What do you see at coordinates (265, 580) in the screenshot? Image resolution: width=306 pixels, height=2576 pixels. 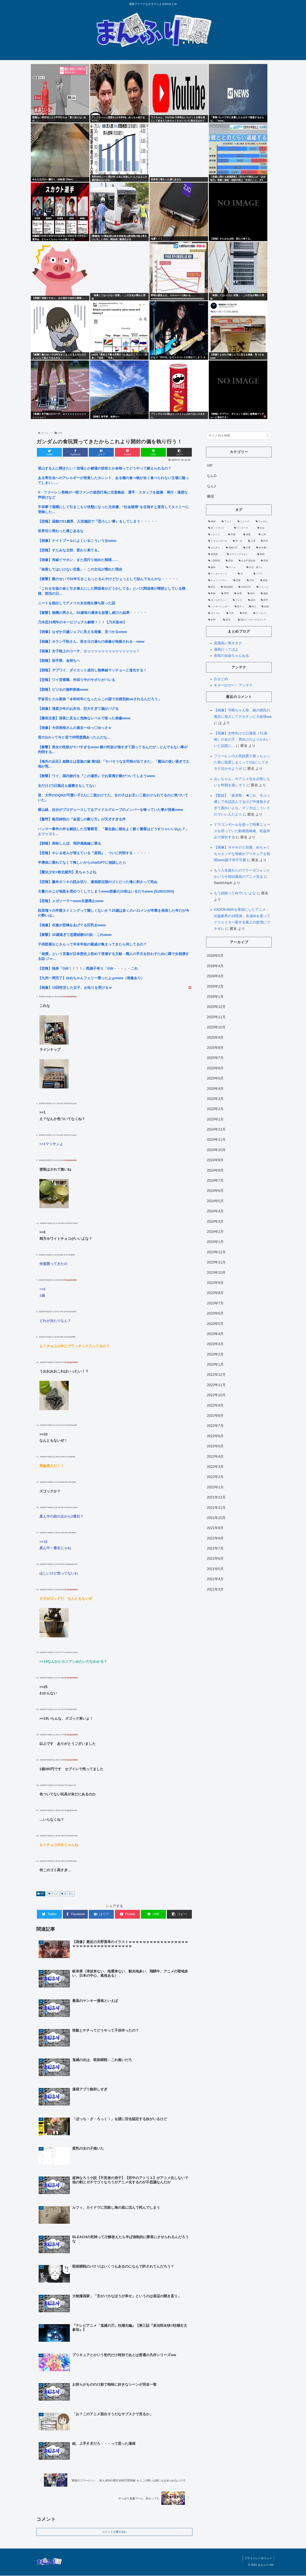 I see `[家族 (814個の項目)]` at bounding box center [265, 580].